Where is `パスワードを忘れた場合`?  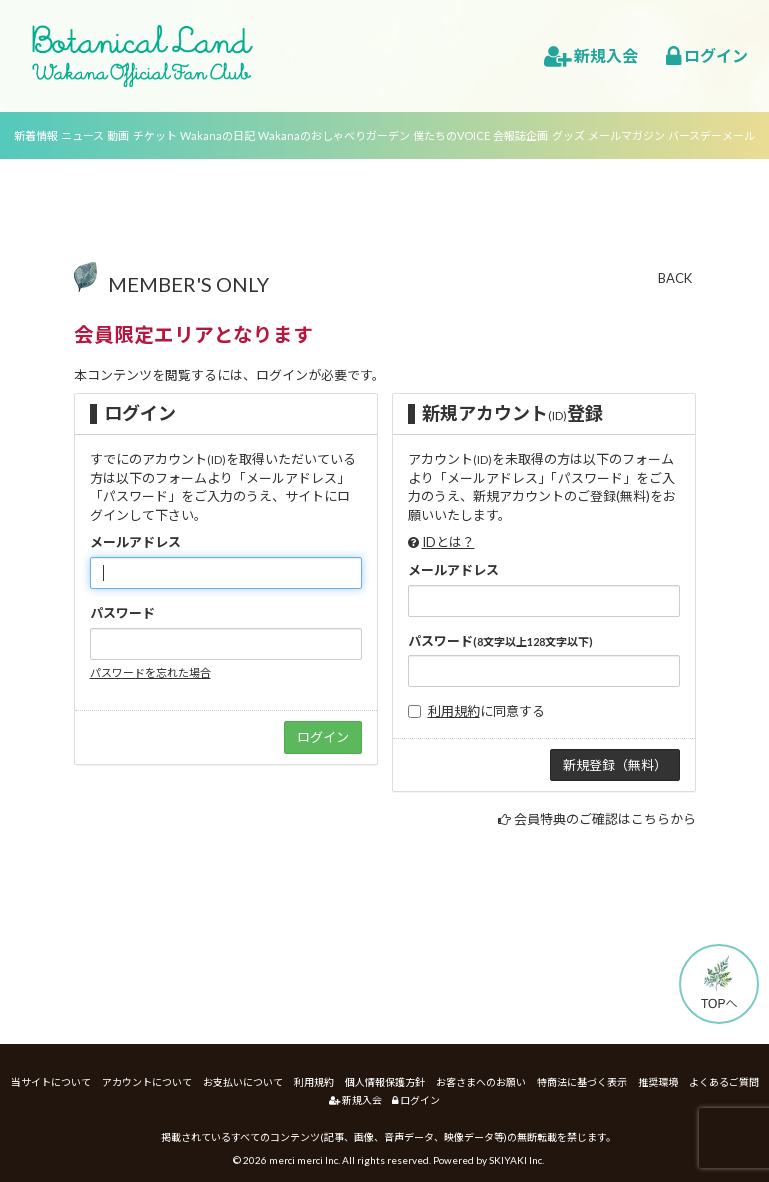 パスワードを忘れた場合 is located at coordinates (150, 672).